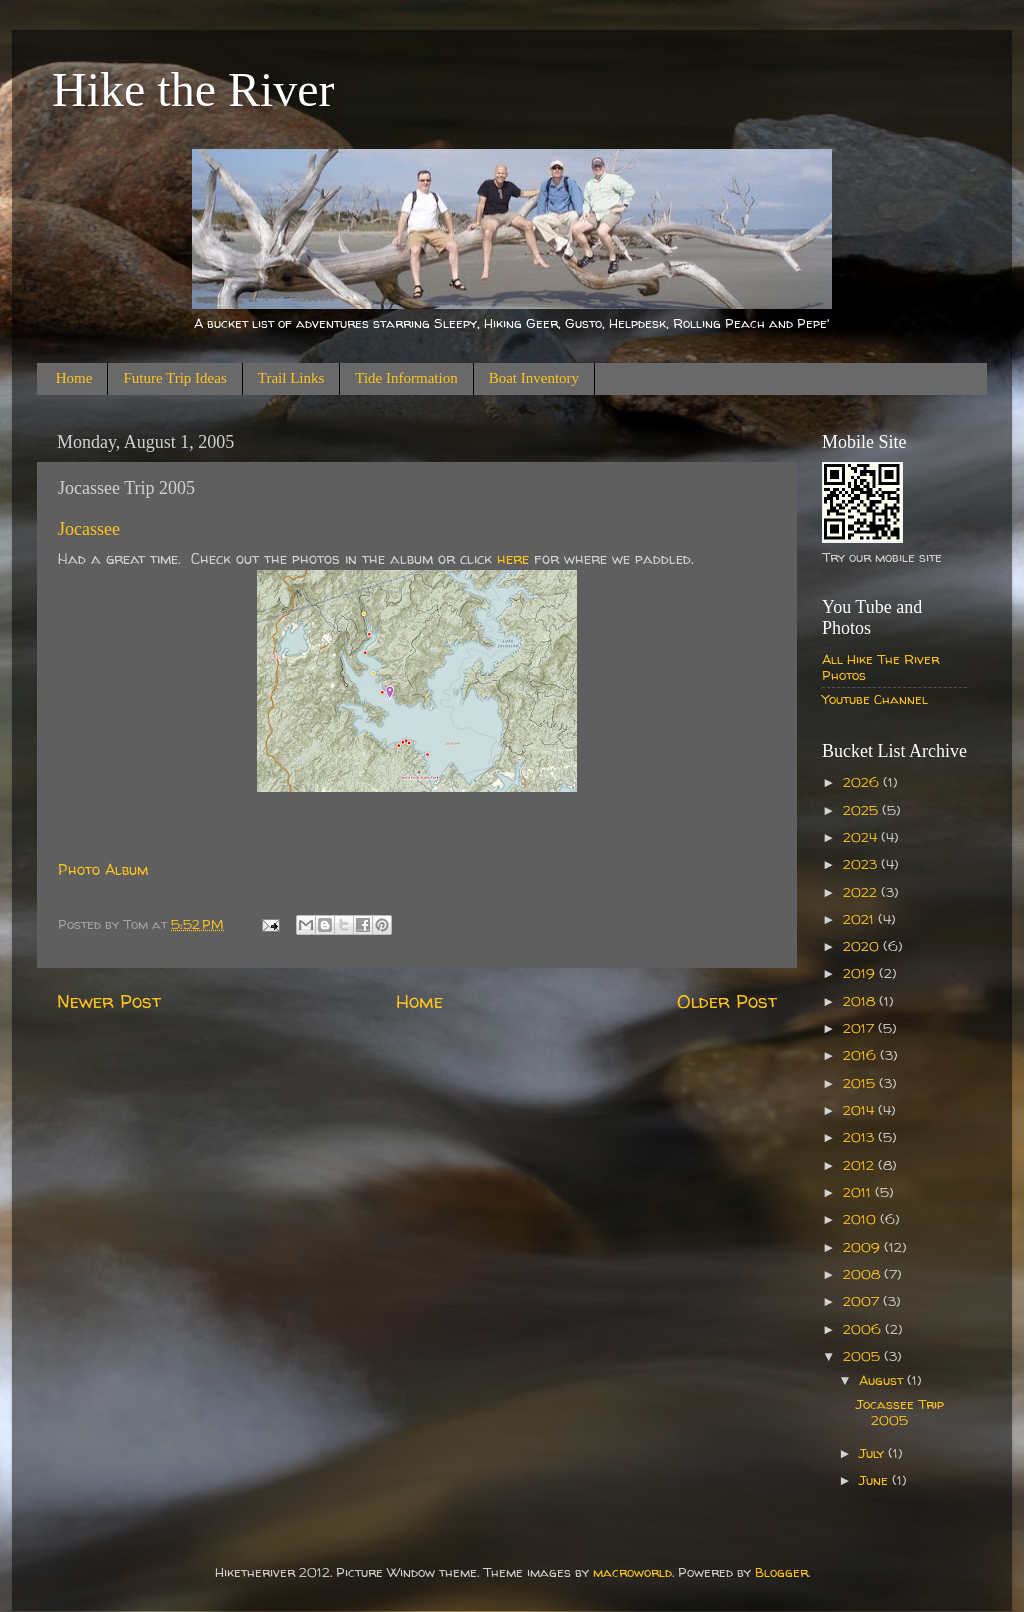 The width and height of the screenshot is (1024, 1612). Describe the element at coordinates (875, 1480) in the screenshot. I see `June` at that location.